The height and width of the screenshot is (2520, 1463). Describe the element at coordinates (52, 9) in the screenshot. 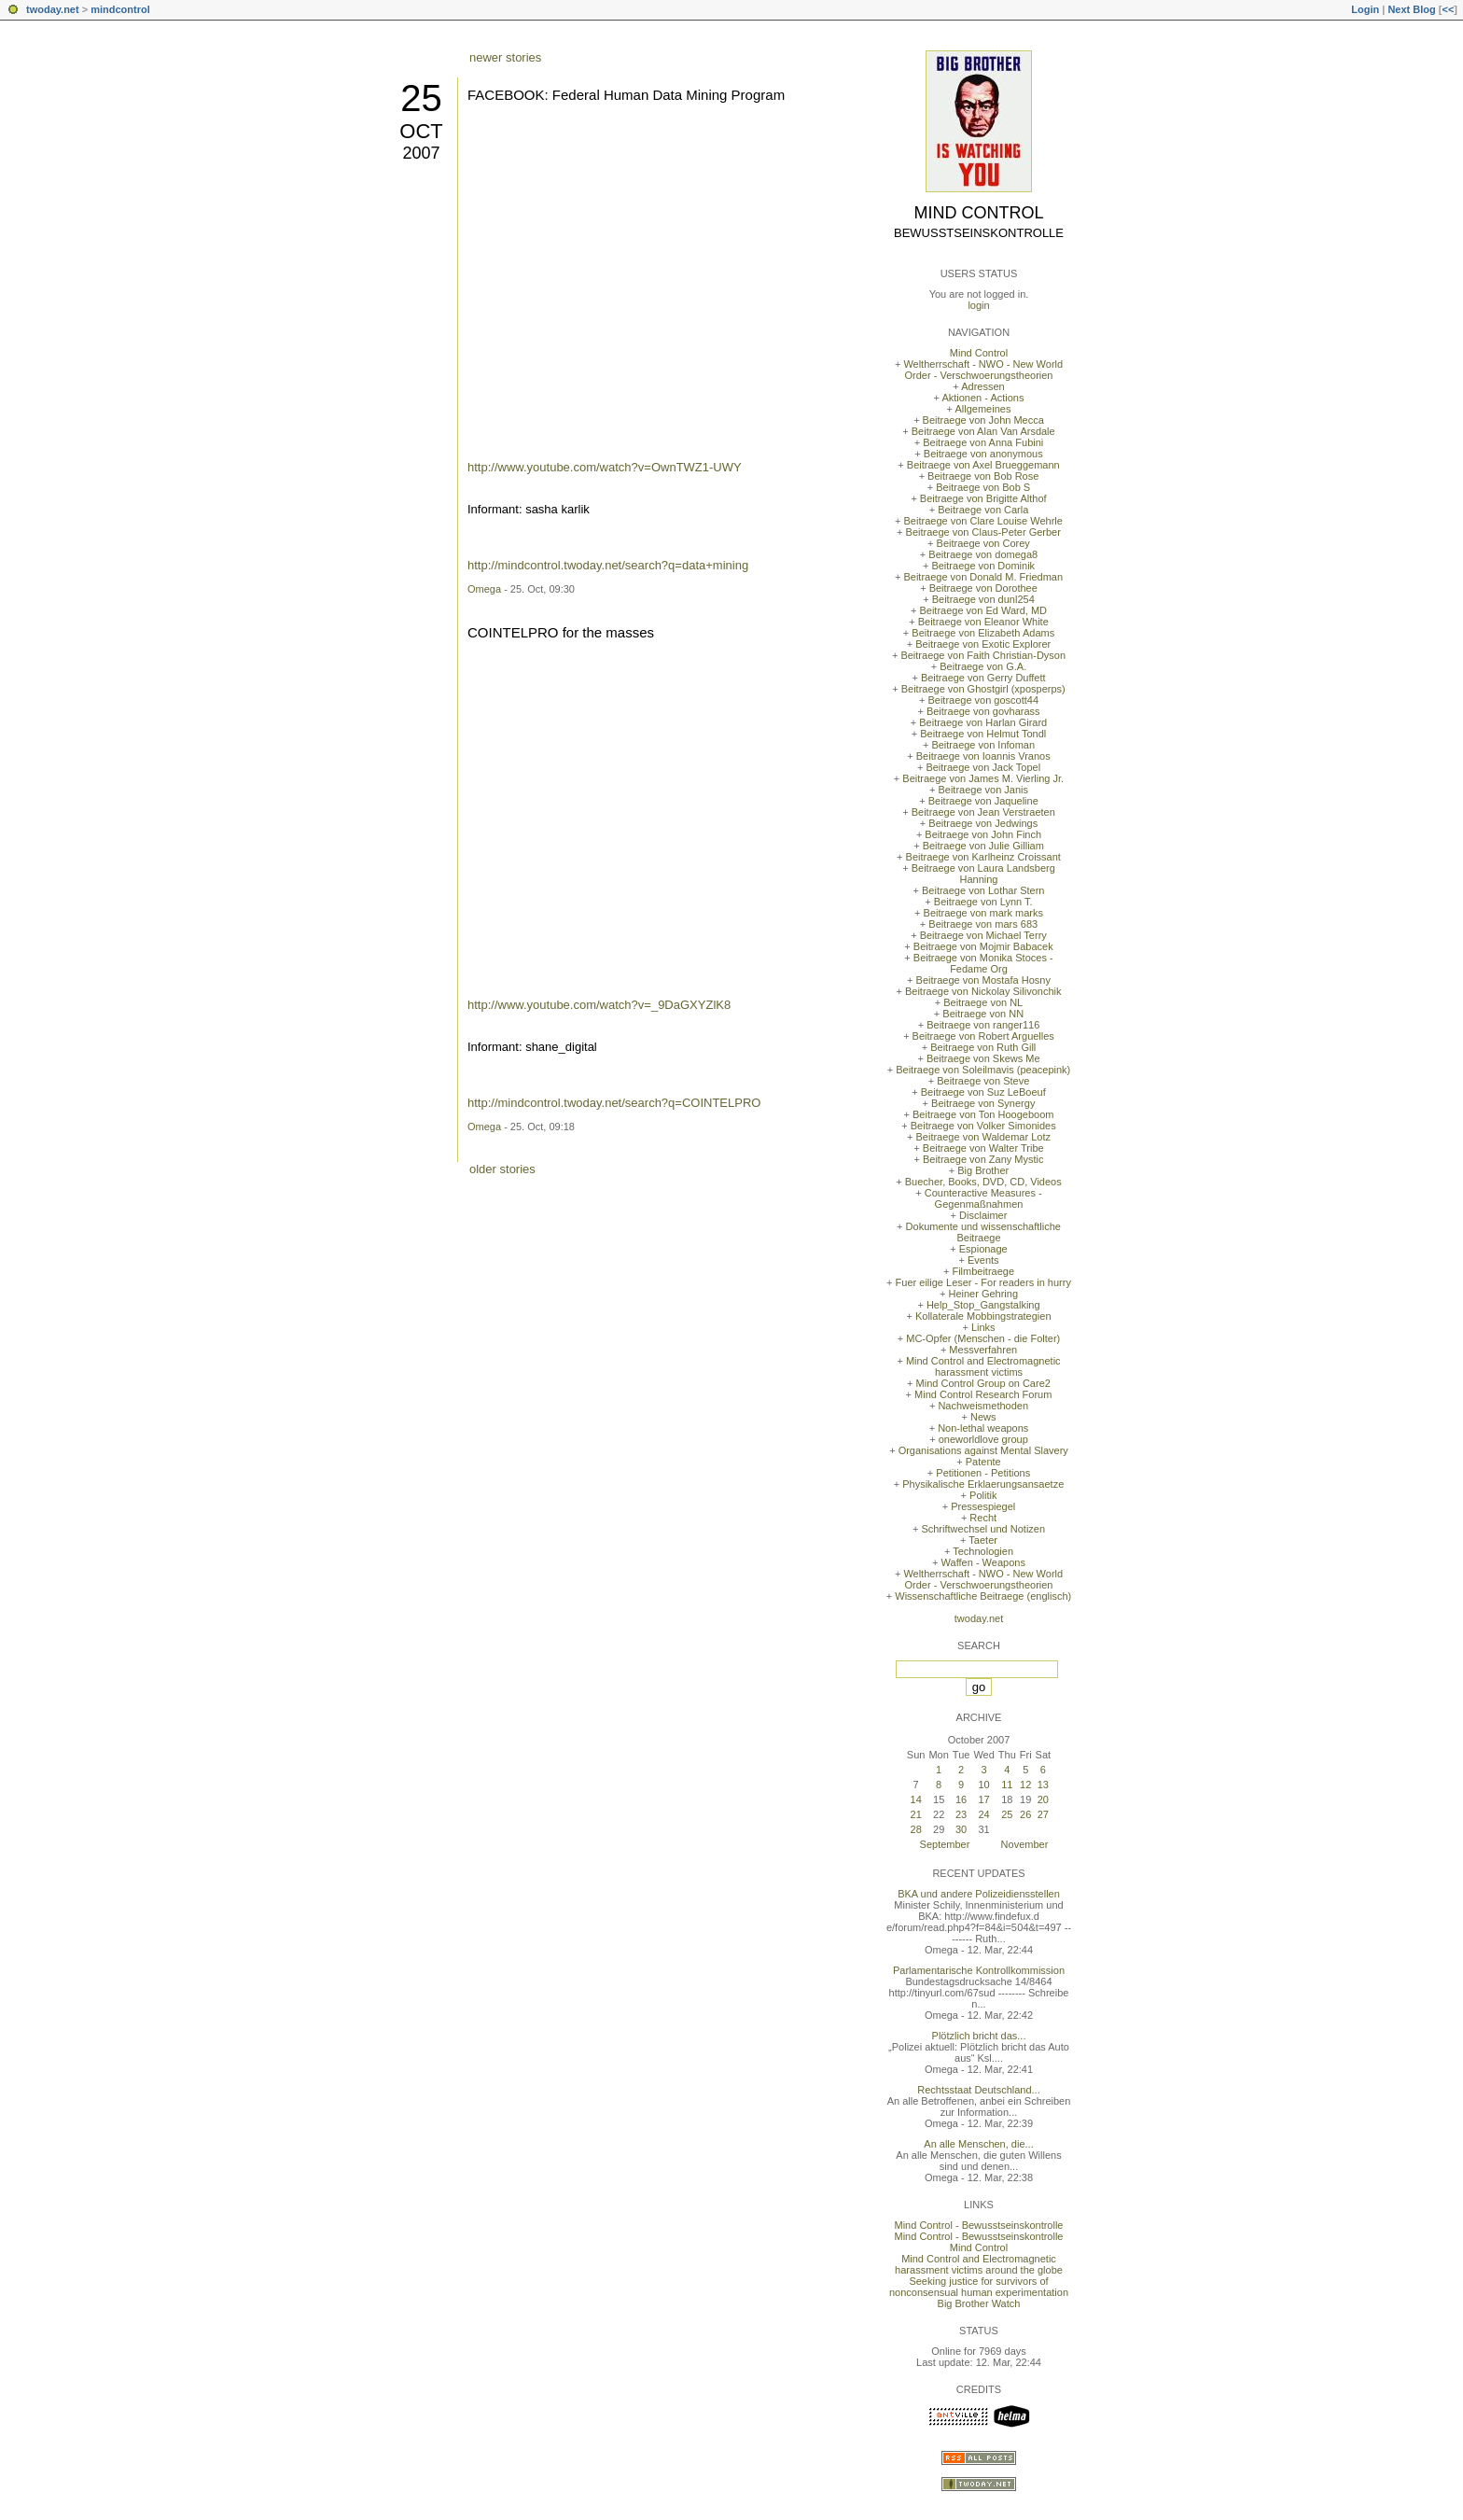

I see `twoday.net` at that location.